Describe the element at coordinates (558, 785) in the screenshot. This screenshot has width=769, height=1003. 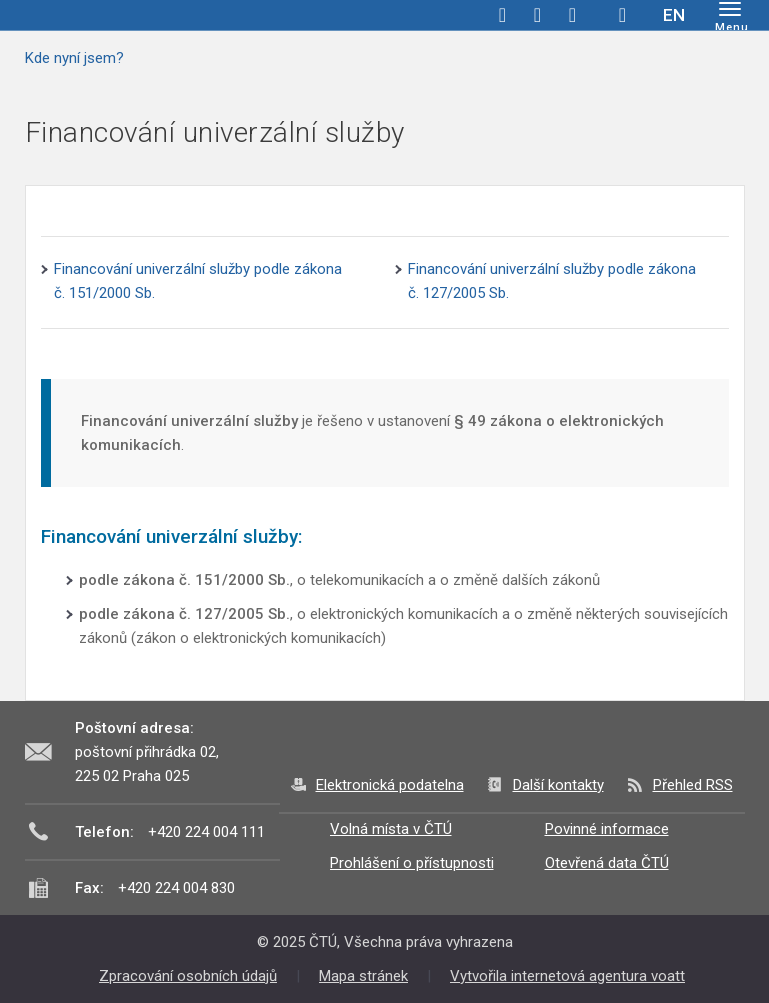
I see `Další kontakty` at that location.